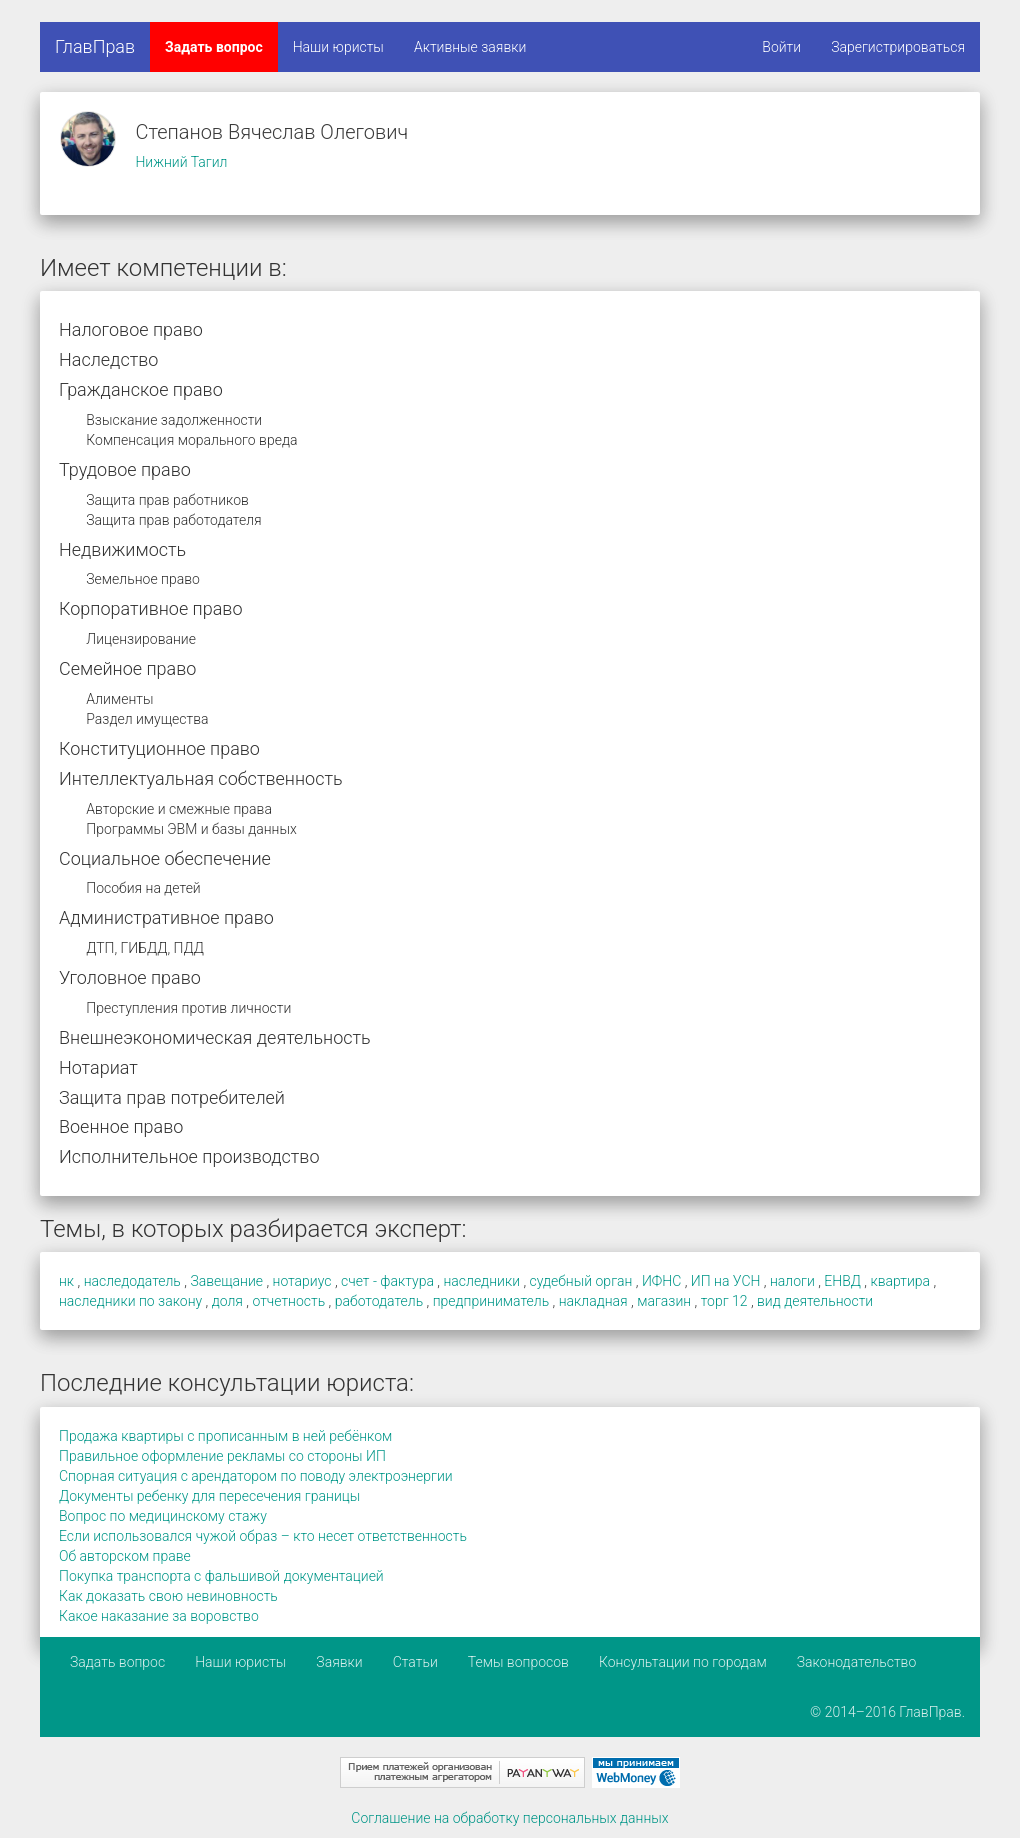 This screenshot has width=1020, height=1838. Describe the element at coordinates (181, 162) in the screenshot. I see `Нижний Тагил` at that location.